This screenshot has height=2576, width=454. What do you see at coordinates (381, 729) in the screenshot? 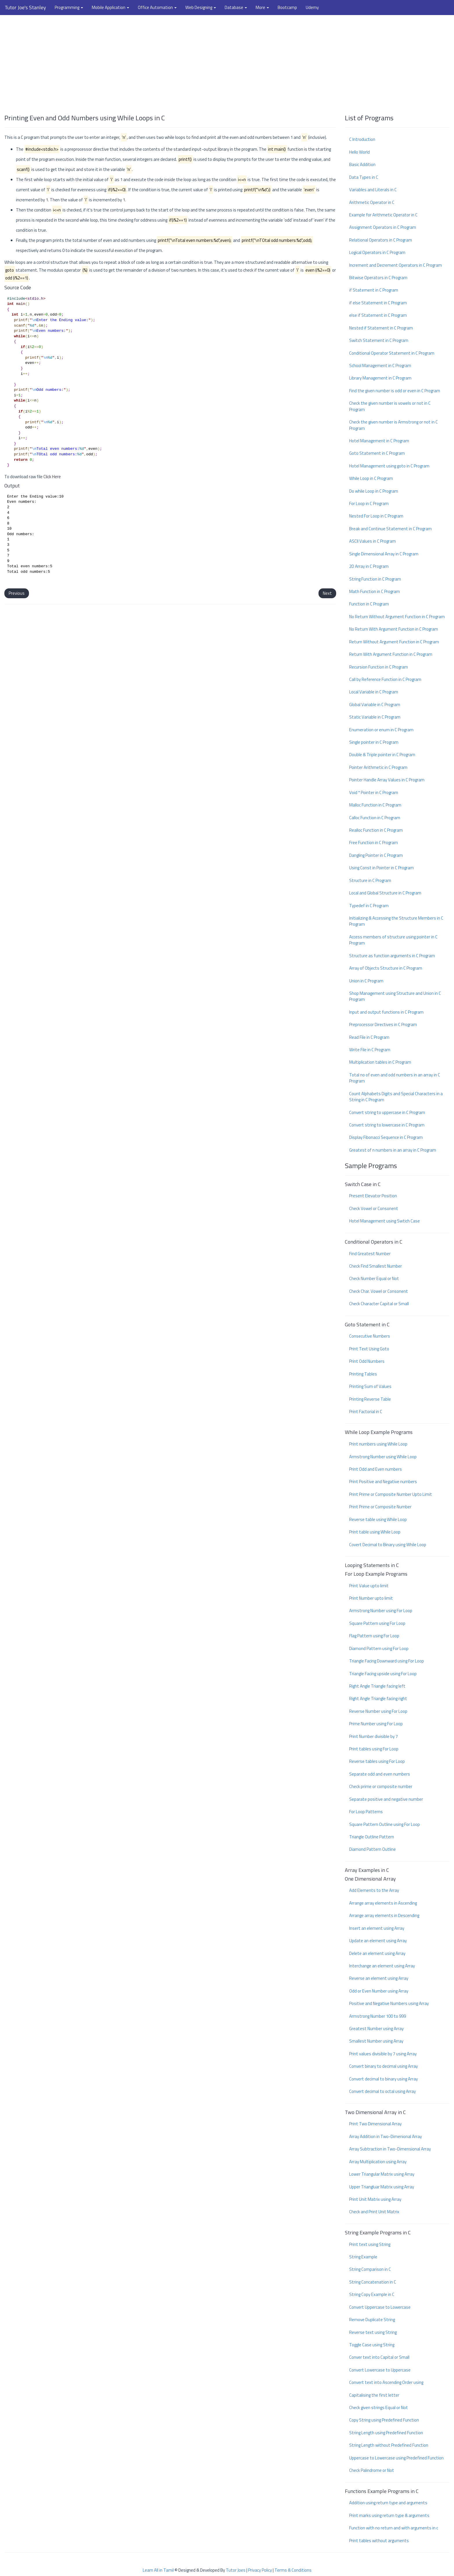
I see `Enumeration or enum in C Program` at bounding box center [381, 729].